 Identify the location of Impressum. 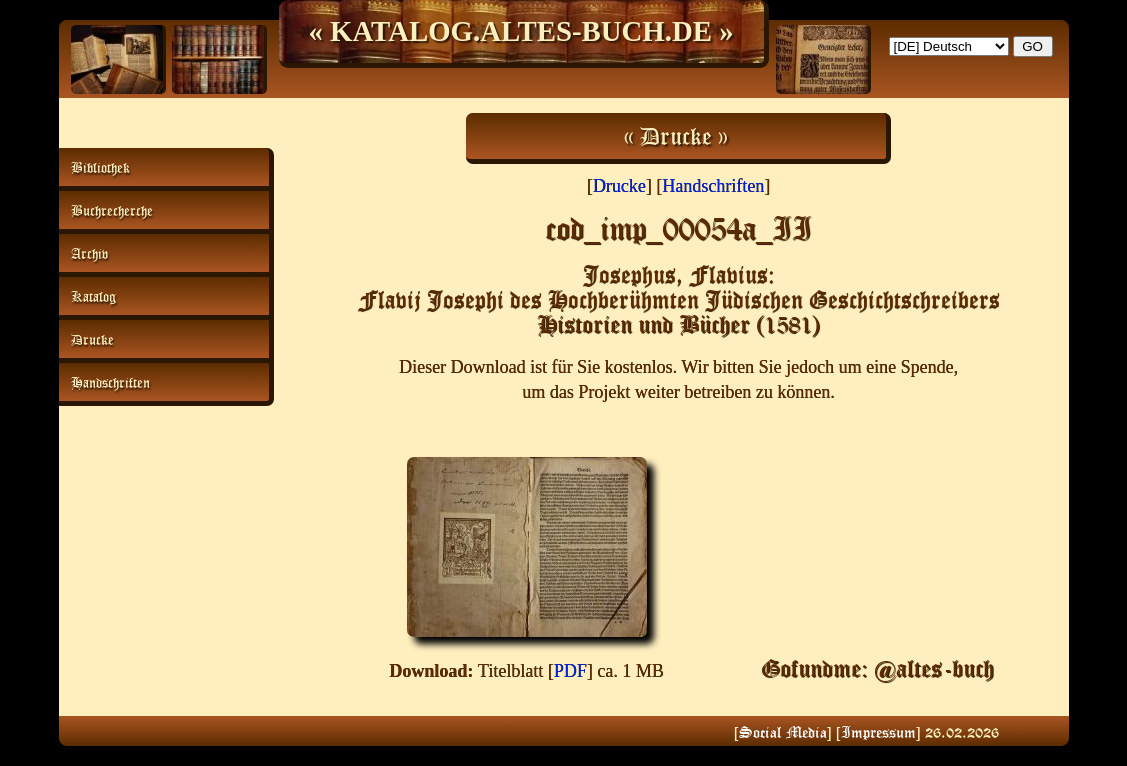
(878, 732).